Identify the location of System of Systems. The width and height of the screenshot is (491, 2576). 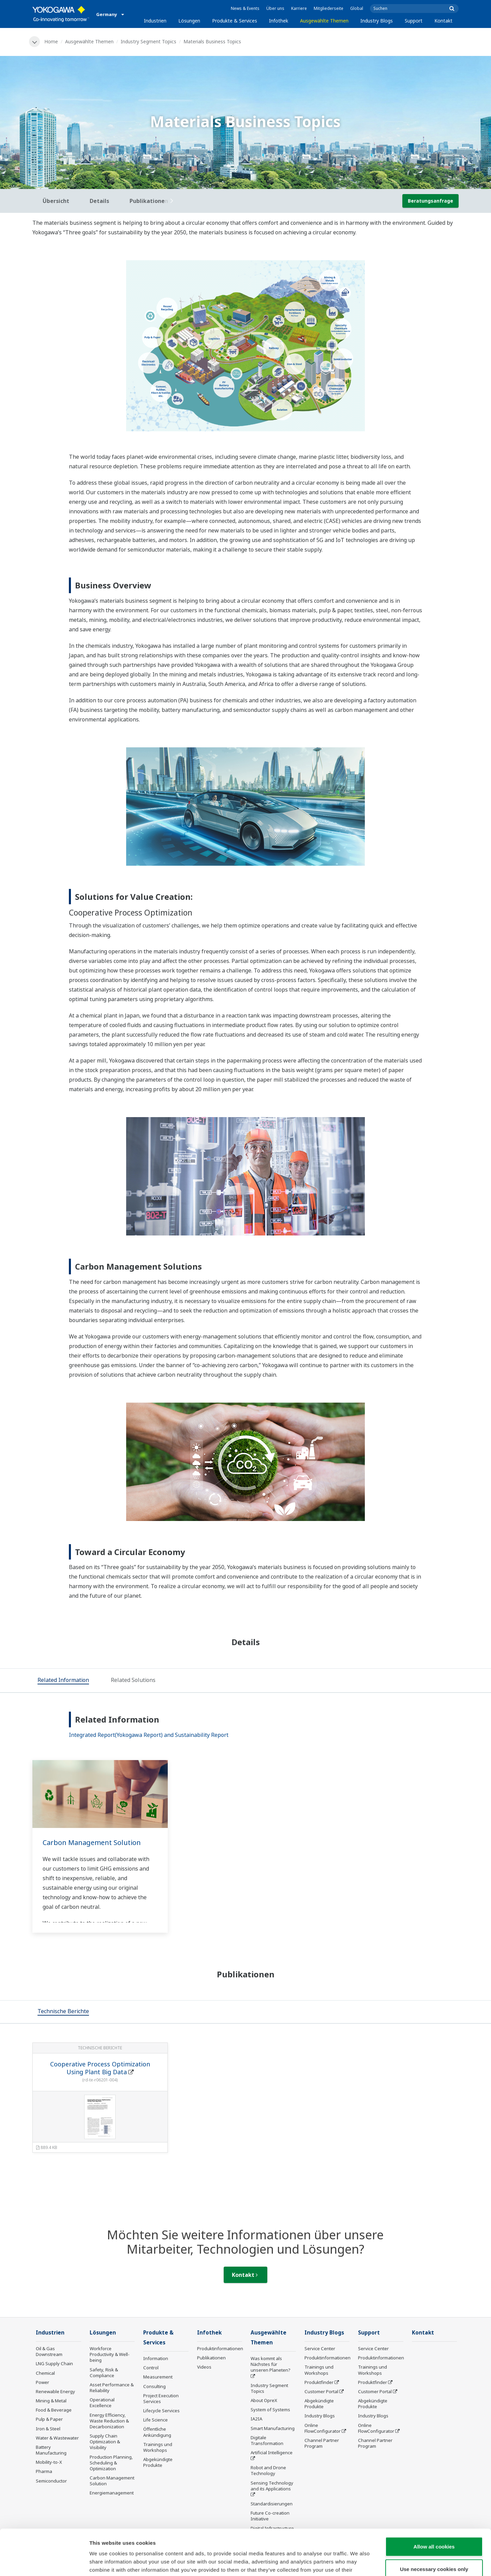
(270, 2409).